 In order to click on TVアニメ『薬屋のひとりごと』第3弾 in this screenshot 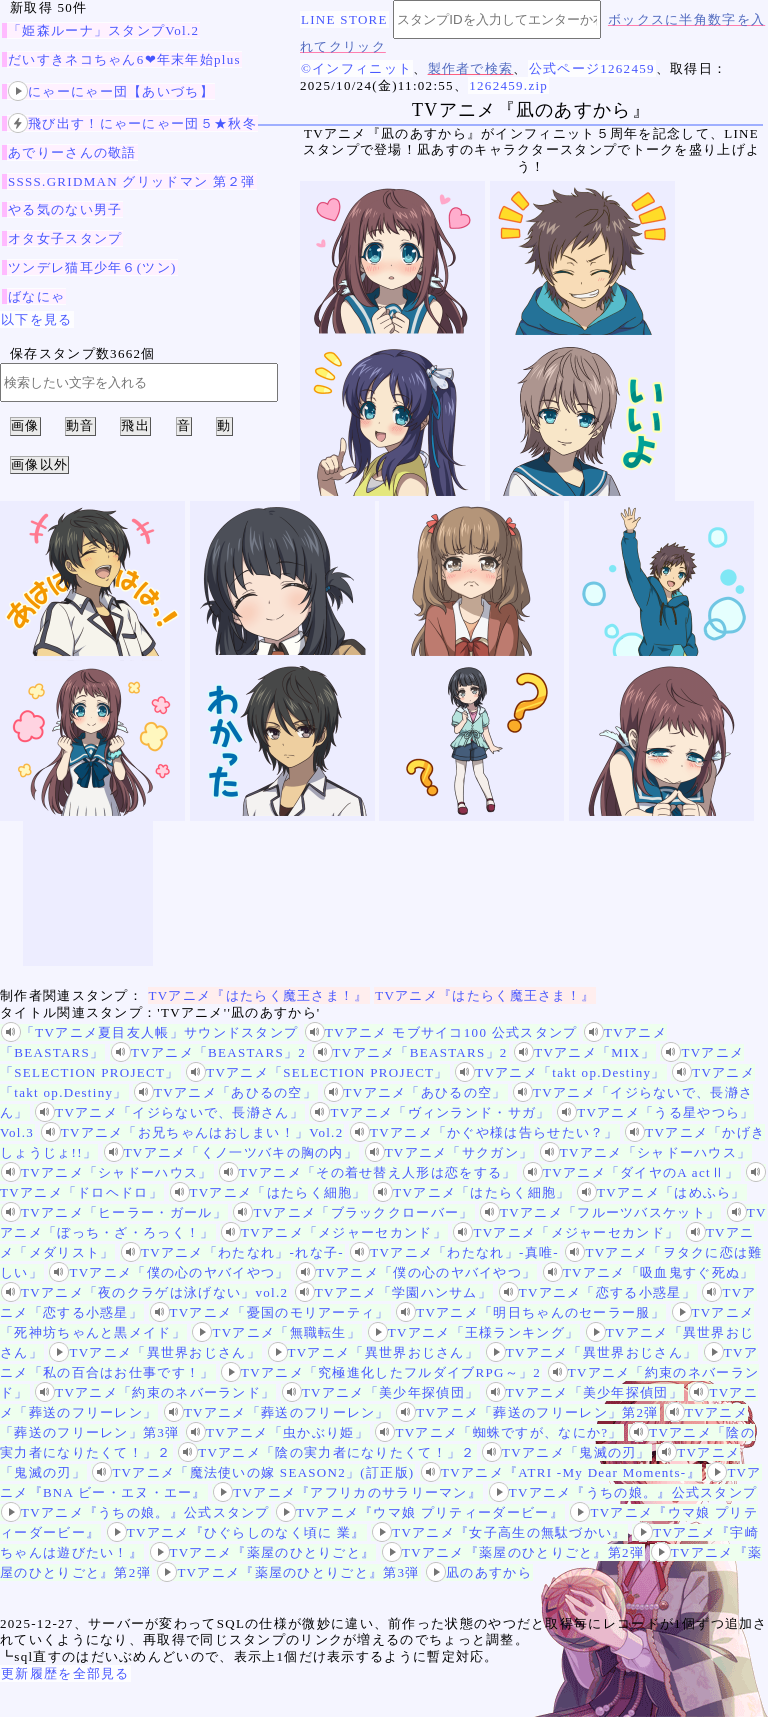, I will do `click(288, 1572)`.